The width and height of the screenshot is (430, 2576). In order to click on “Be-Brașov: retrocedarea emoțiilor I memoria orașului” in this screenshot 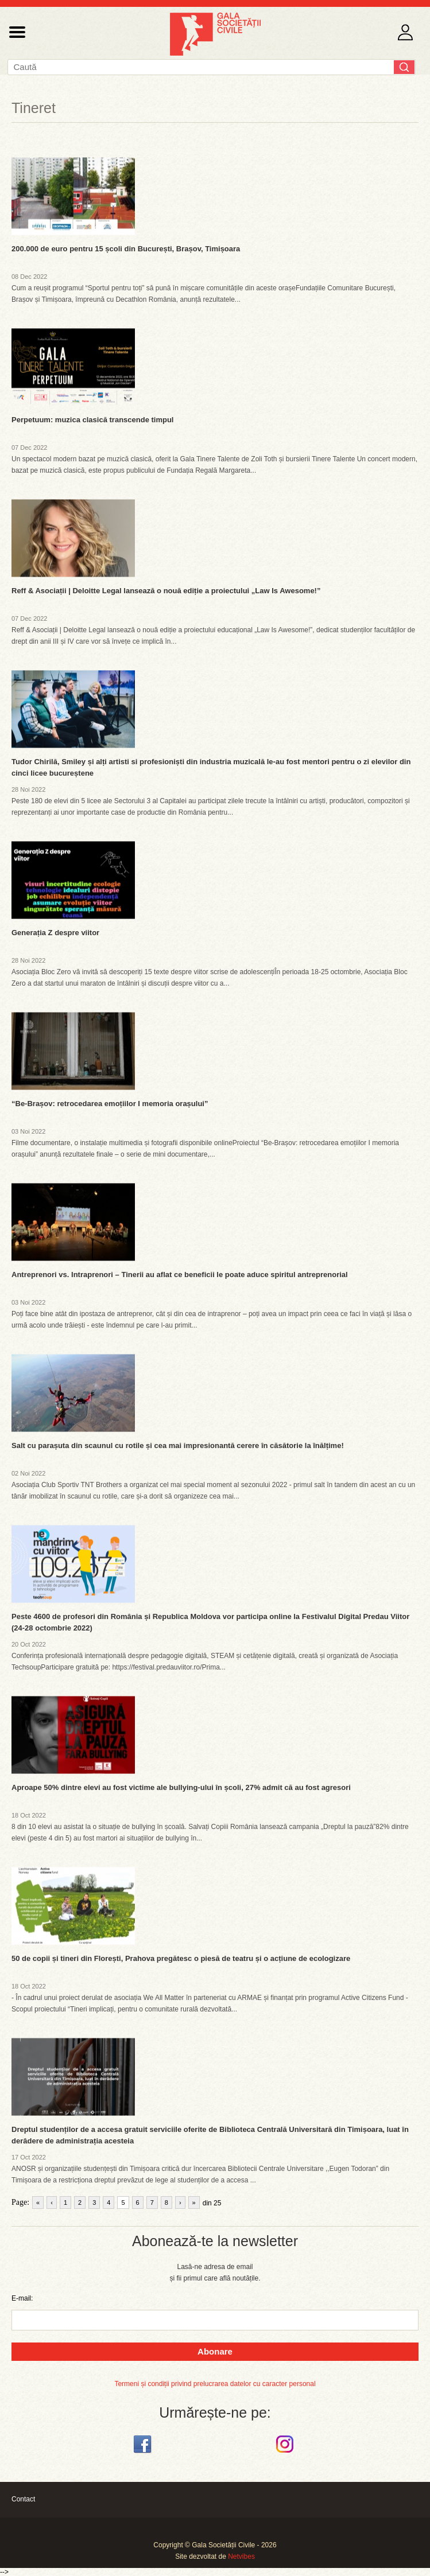, I will do `click(109, 1103)`.